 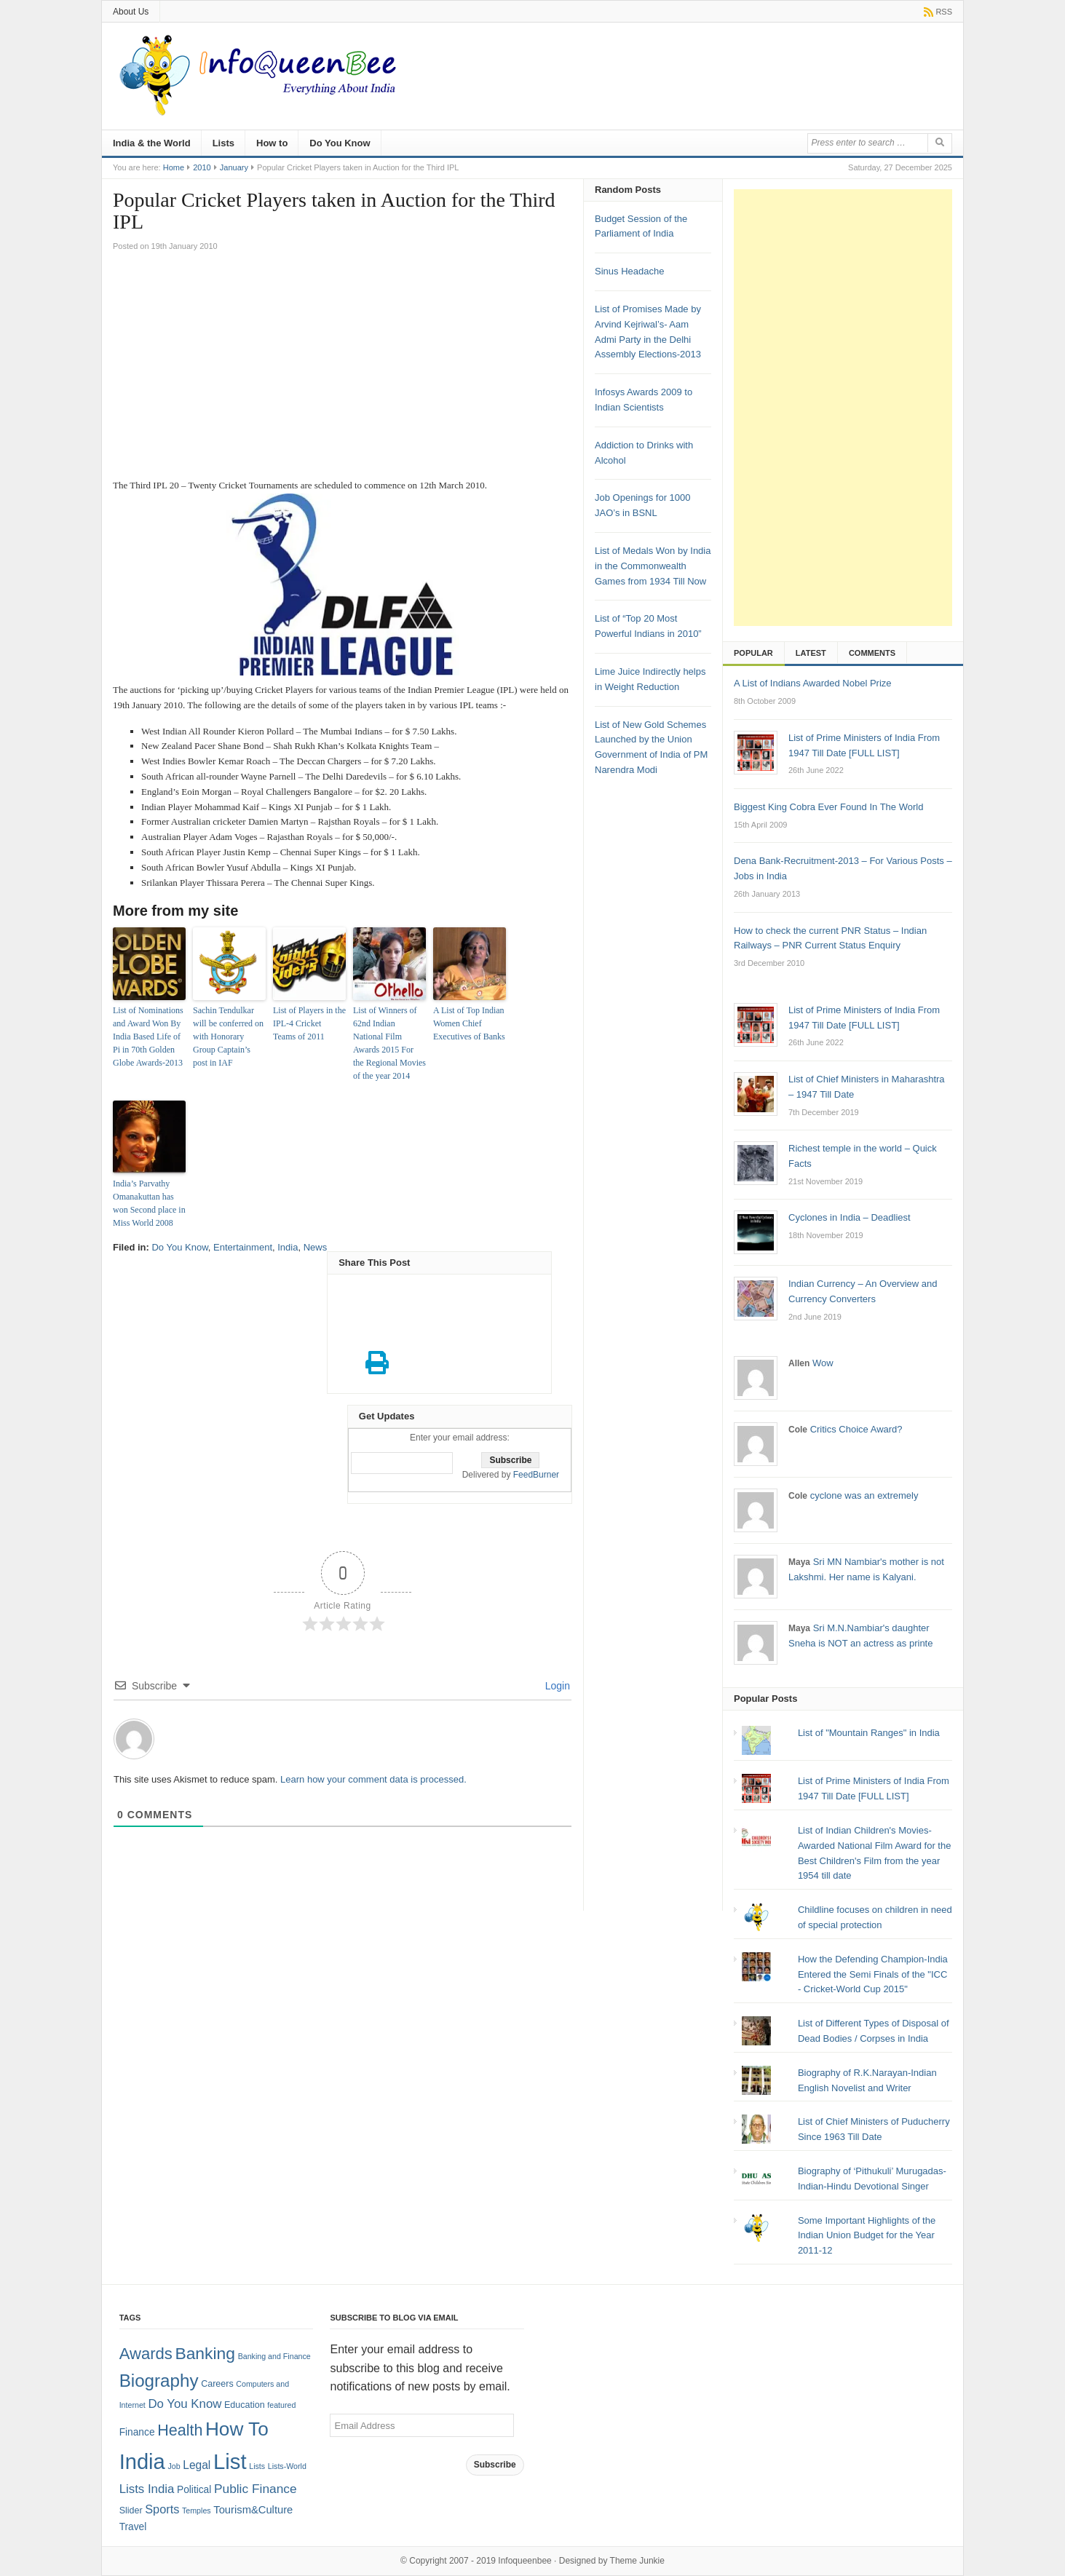 What do you see at coordinates (495, 2465) in the screenshot?
I see `Subscribe` at bounding box center [495, 2465].